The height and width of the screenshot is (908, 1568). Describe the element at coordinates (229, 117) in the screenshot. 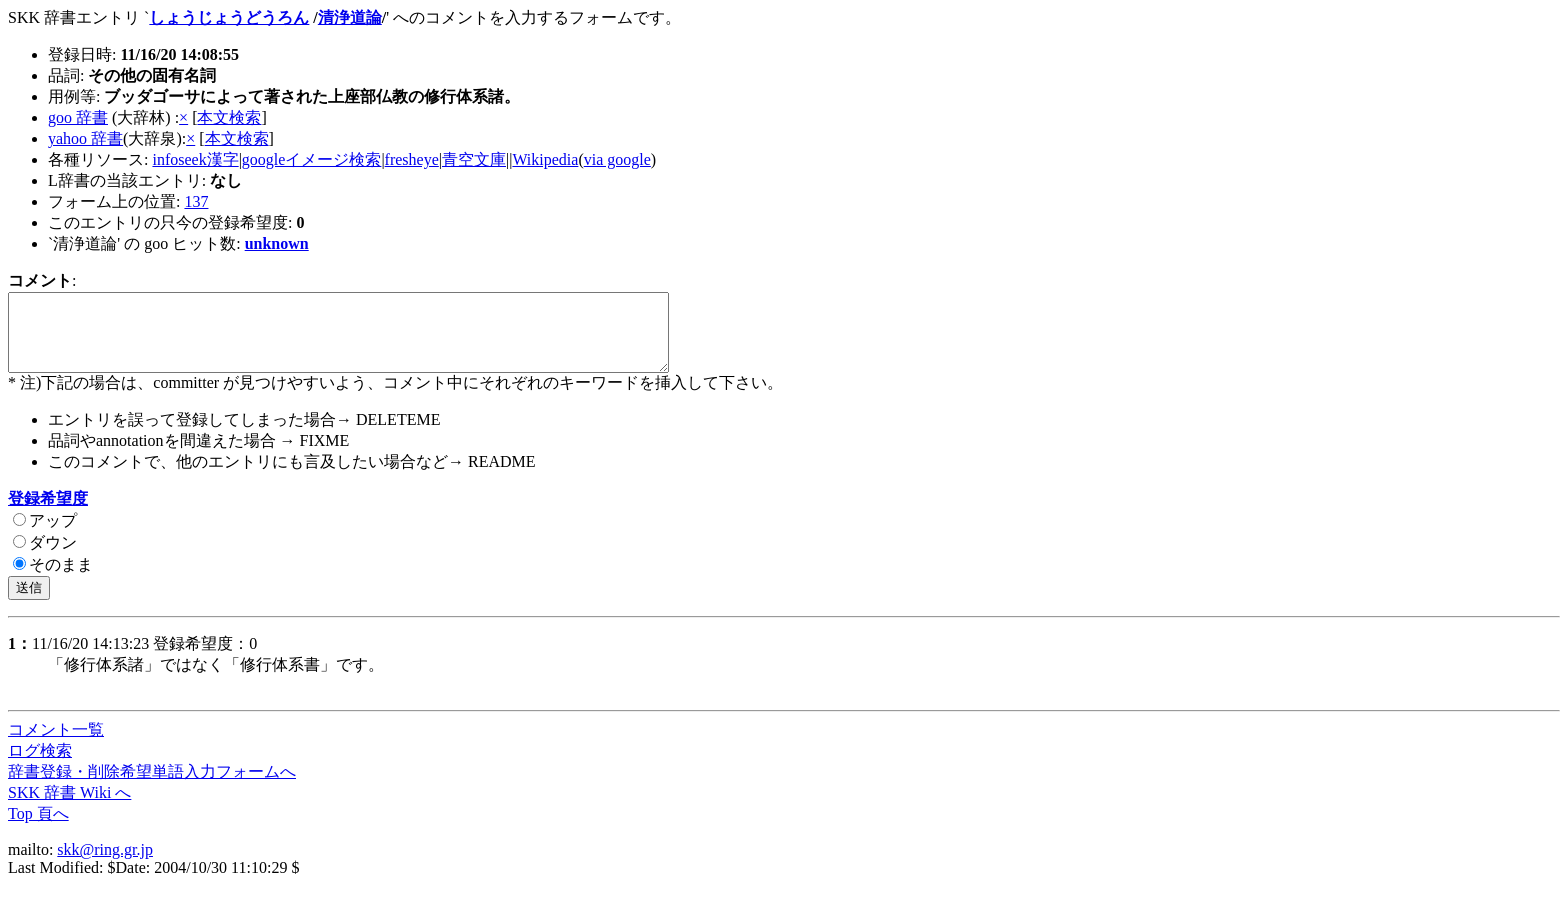

I see `本文検索` at that location.